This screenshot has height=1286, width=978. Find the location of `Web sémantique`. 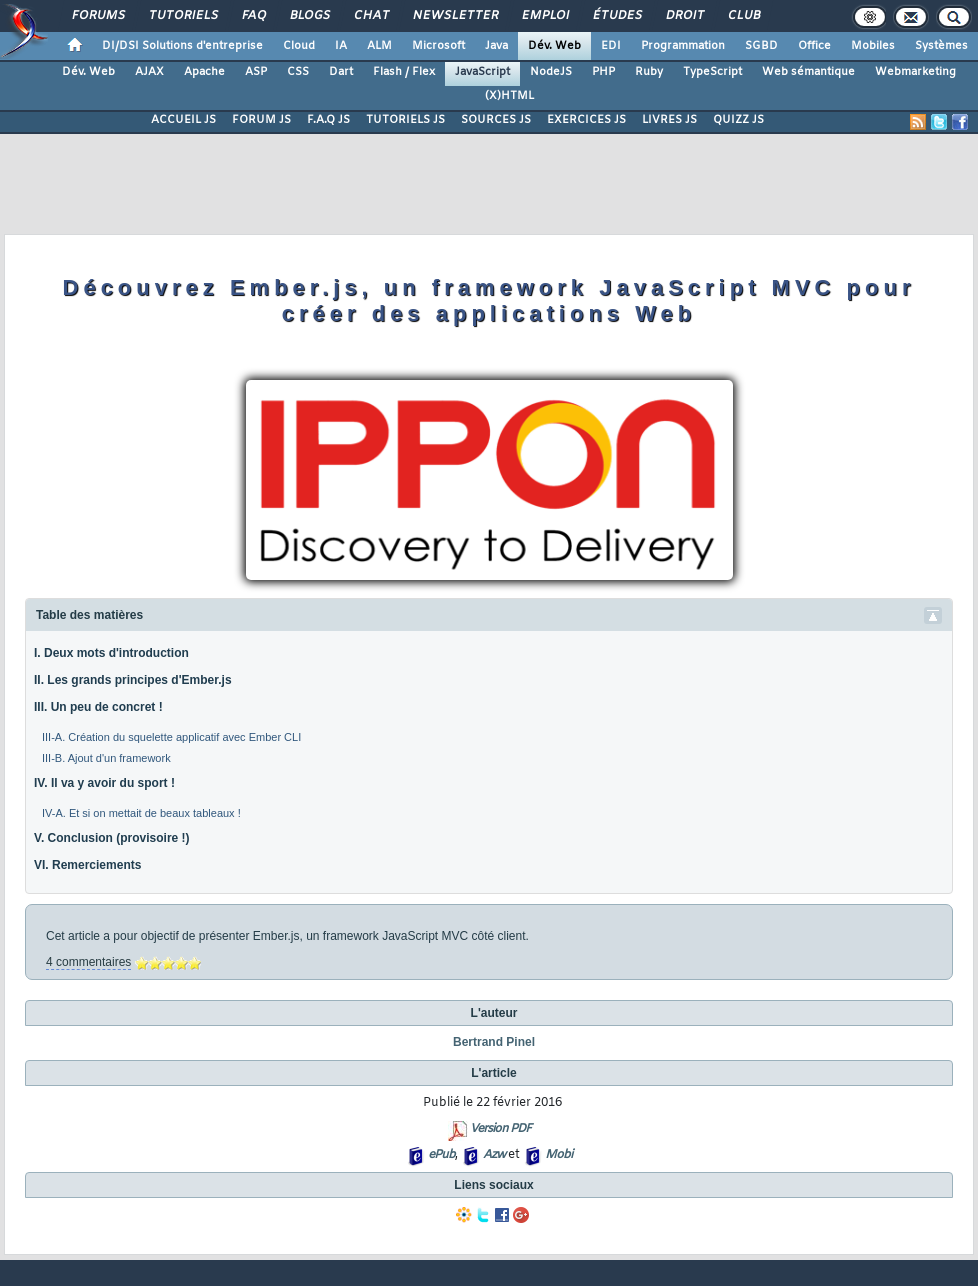

Web sémantique is located at coordinates (808, 72).